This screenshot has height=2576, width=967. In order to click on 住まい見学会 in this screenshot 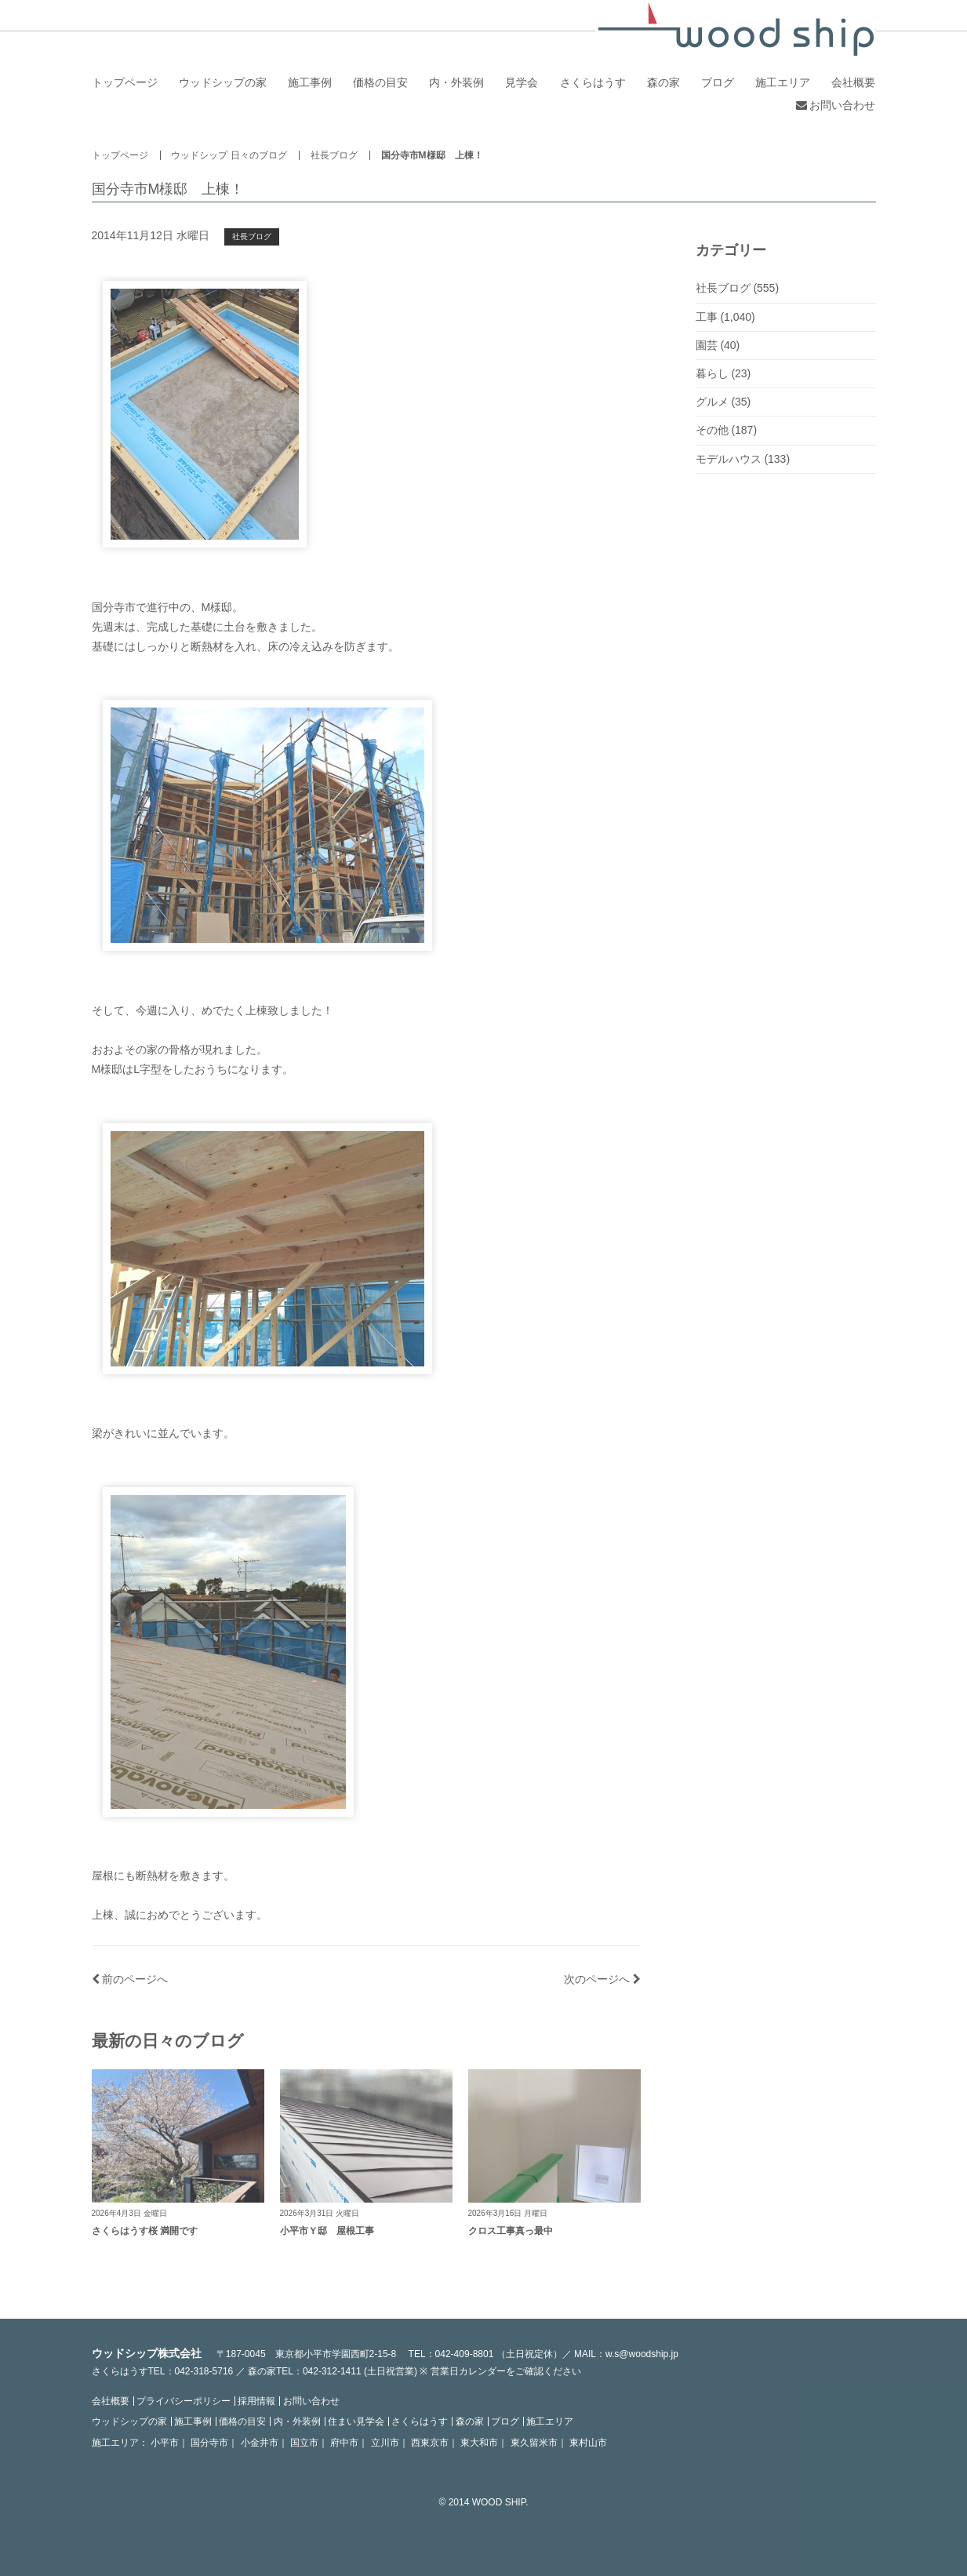, I will do `click(356, 2421)`.